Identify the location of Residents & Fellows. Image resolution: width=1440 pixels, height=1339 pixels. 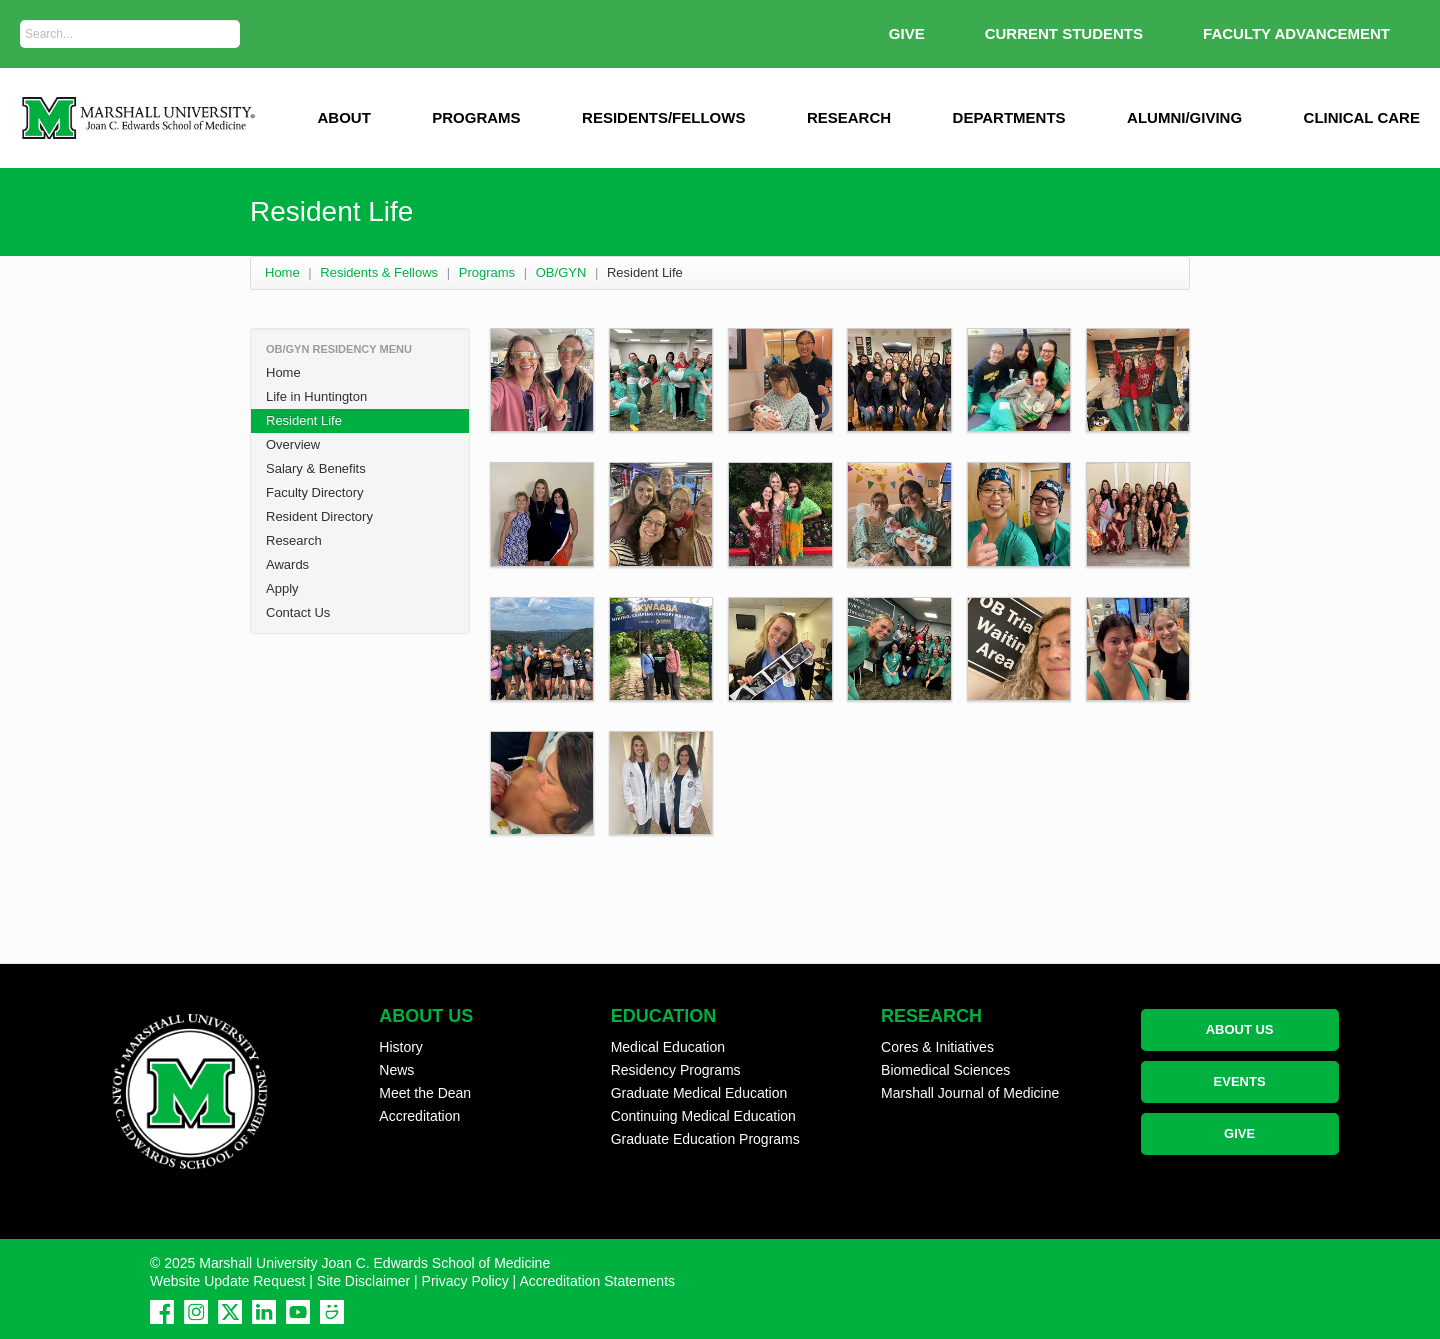
(379, 272).